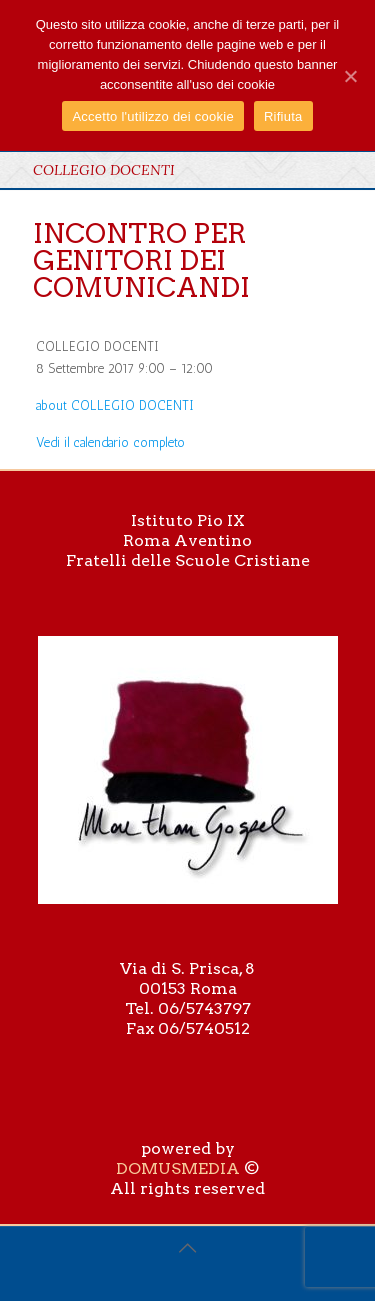  I want to click on [Dettagli su COLLEGIO DOCENTI], so click(115, 405).